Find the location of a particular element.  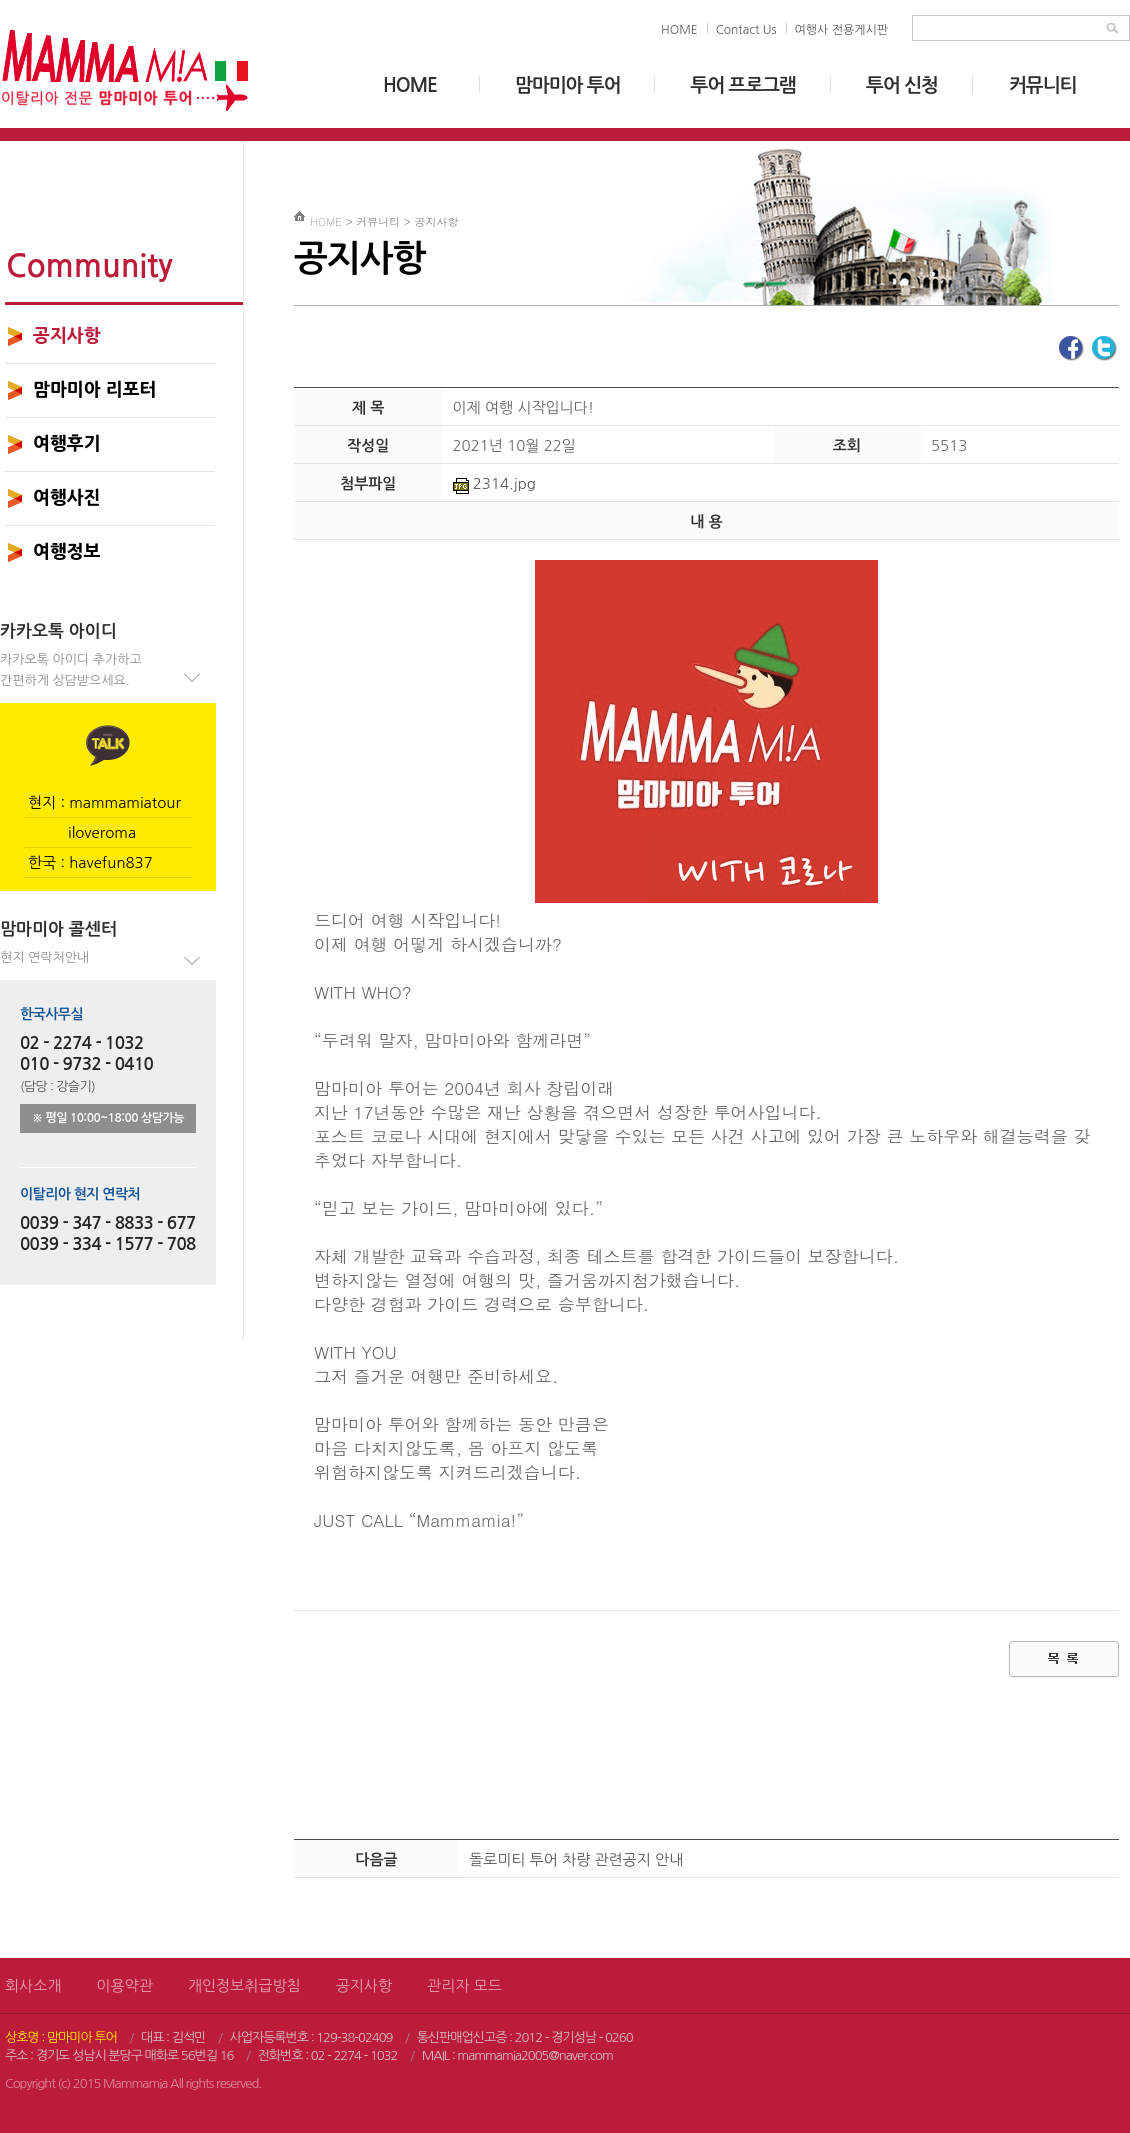

관리자 모드 is located at coordinates (464, 1985).